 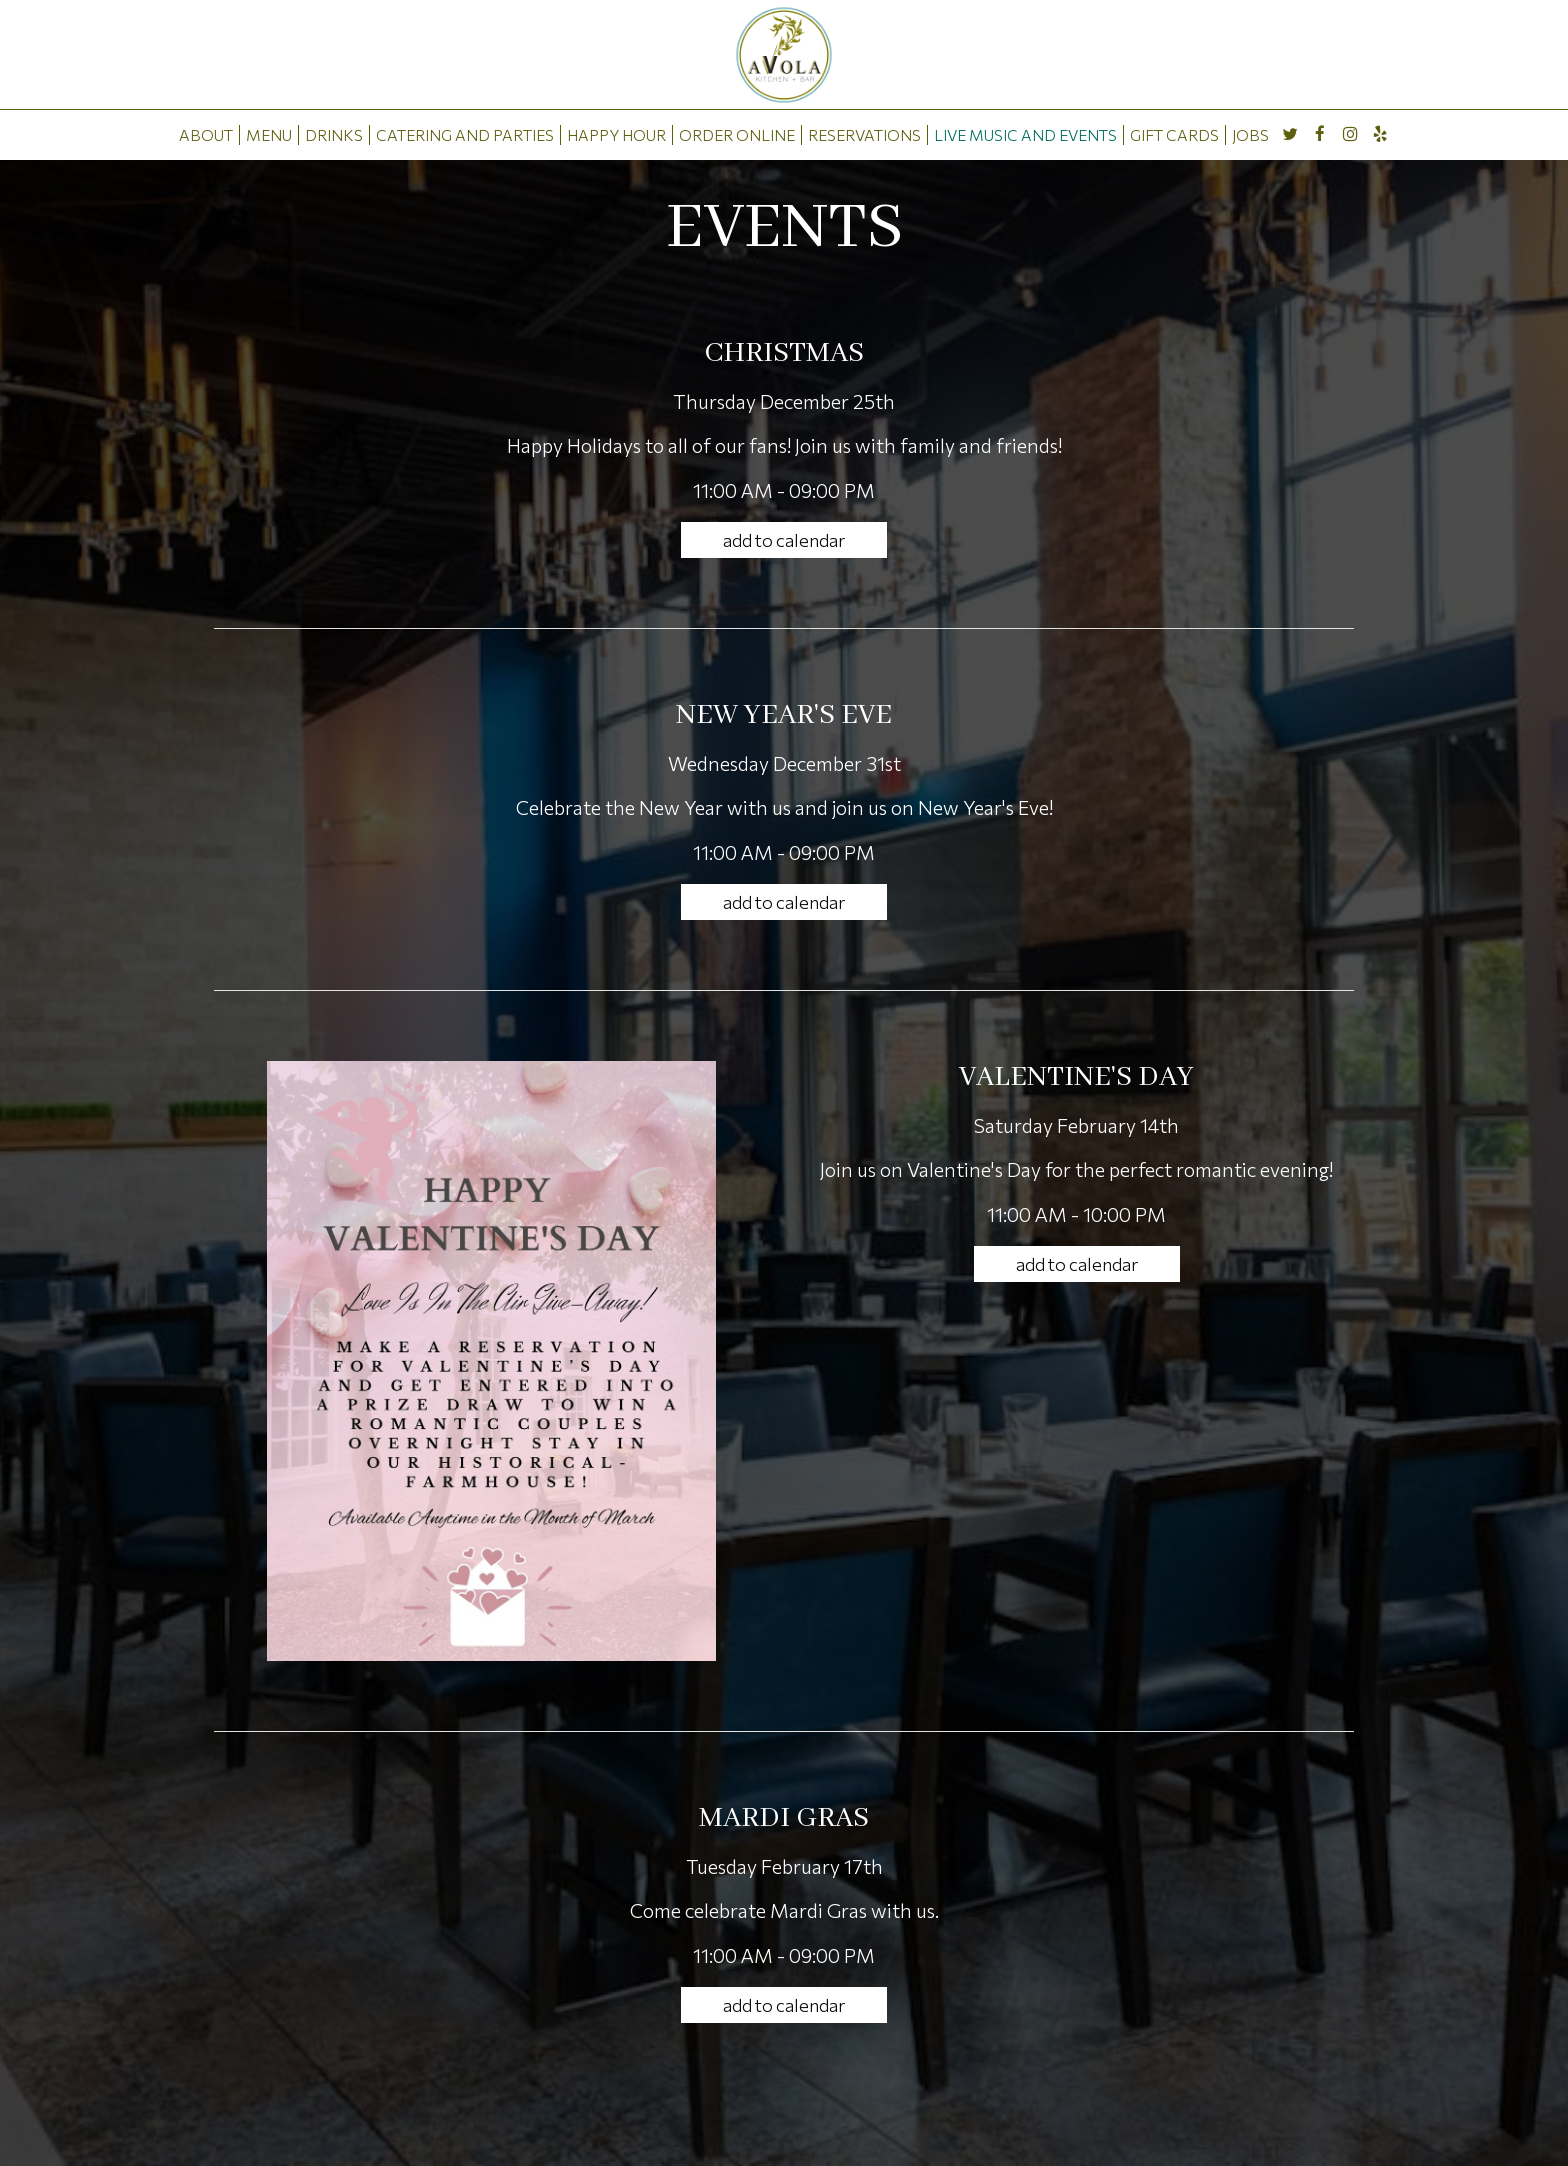 What do you see at coordinates (737, 134) in the screenshot?
I see `ORDER ONLINE` at bounding box center [737, 134].